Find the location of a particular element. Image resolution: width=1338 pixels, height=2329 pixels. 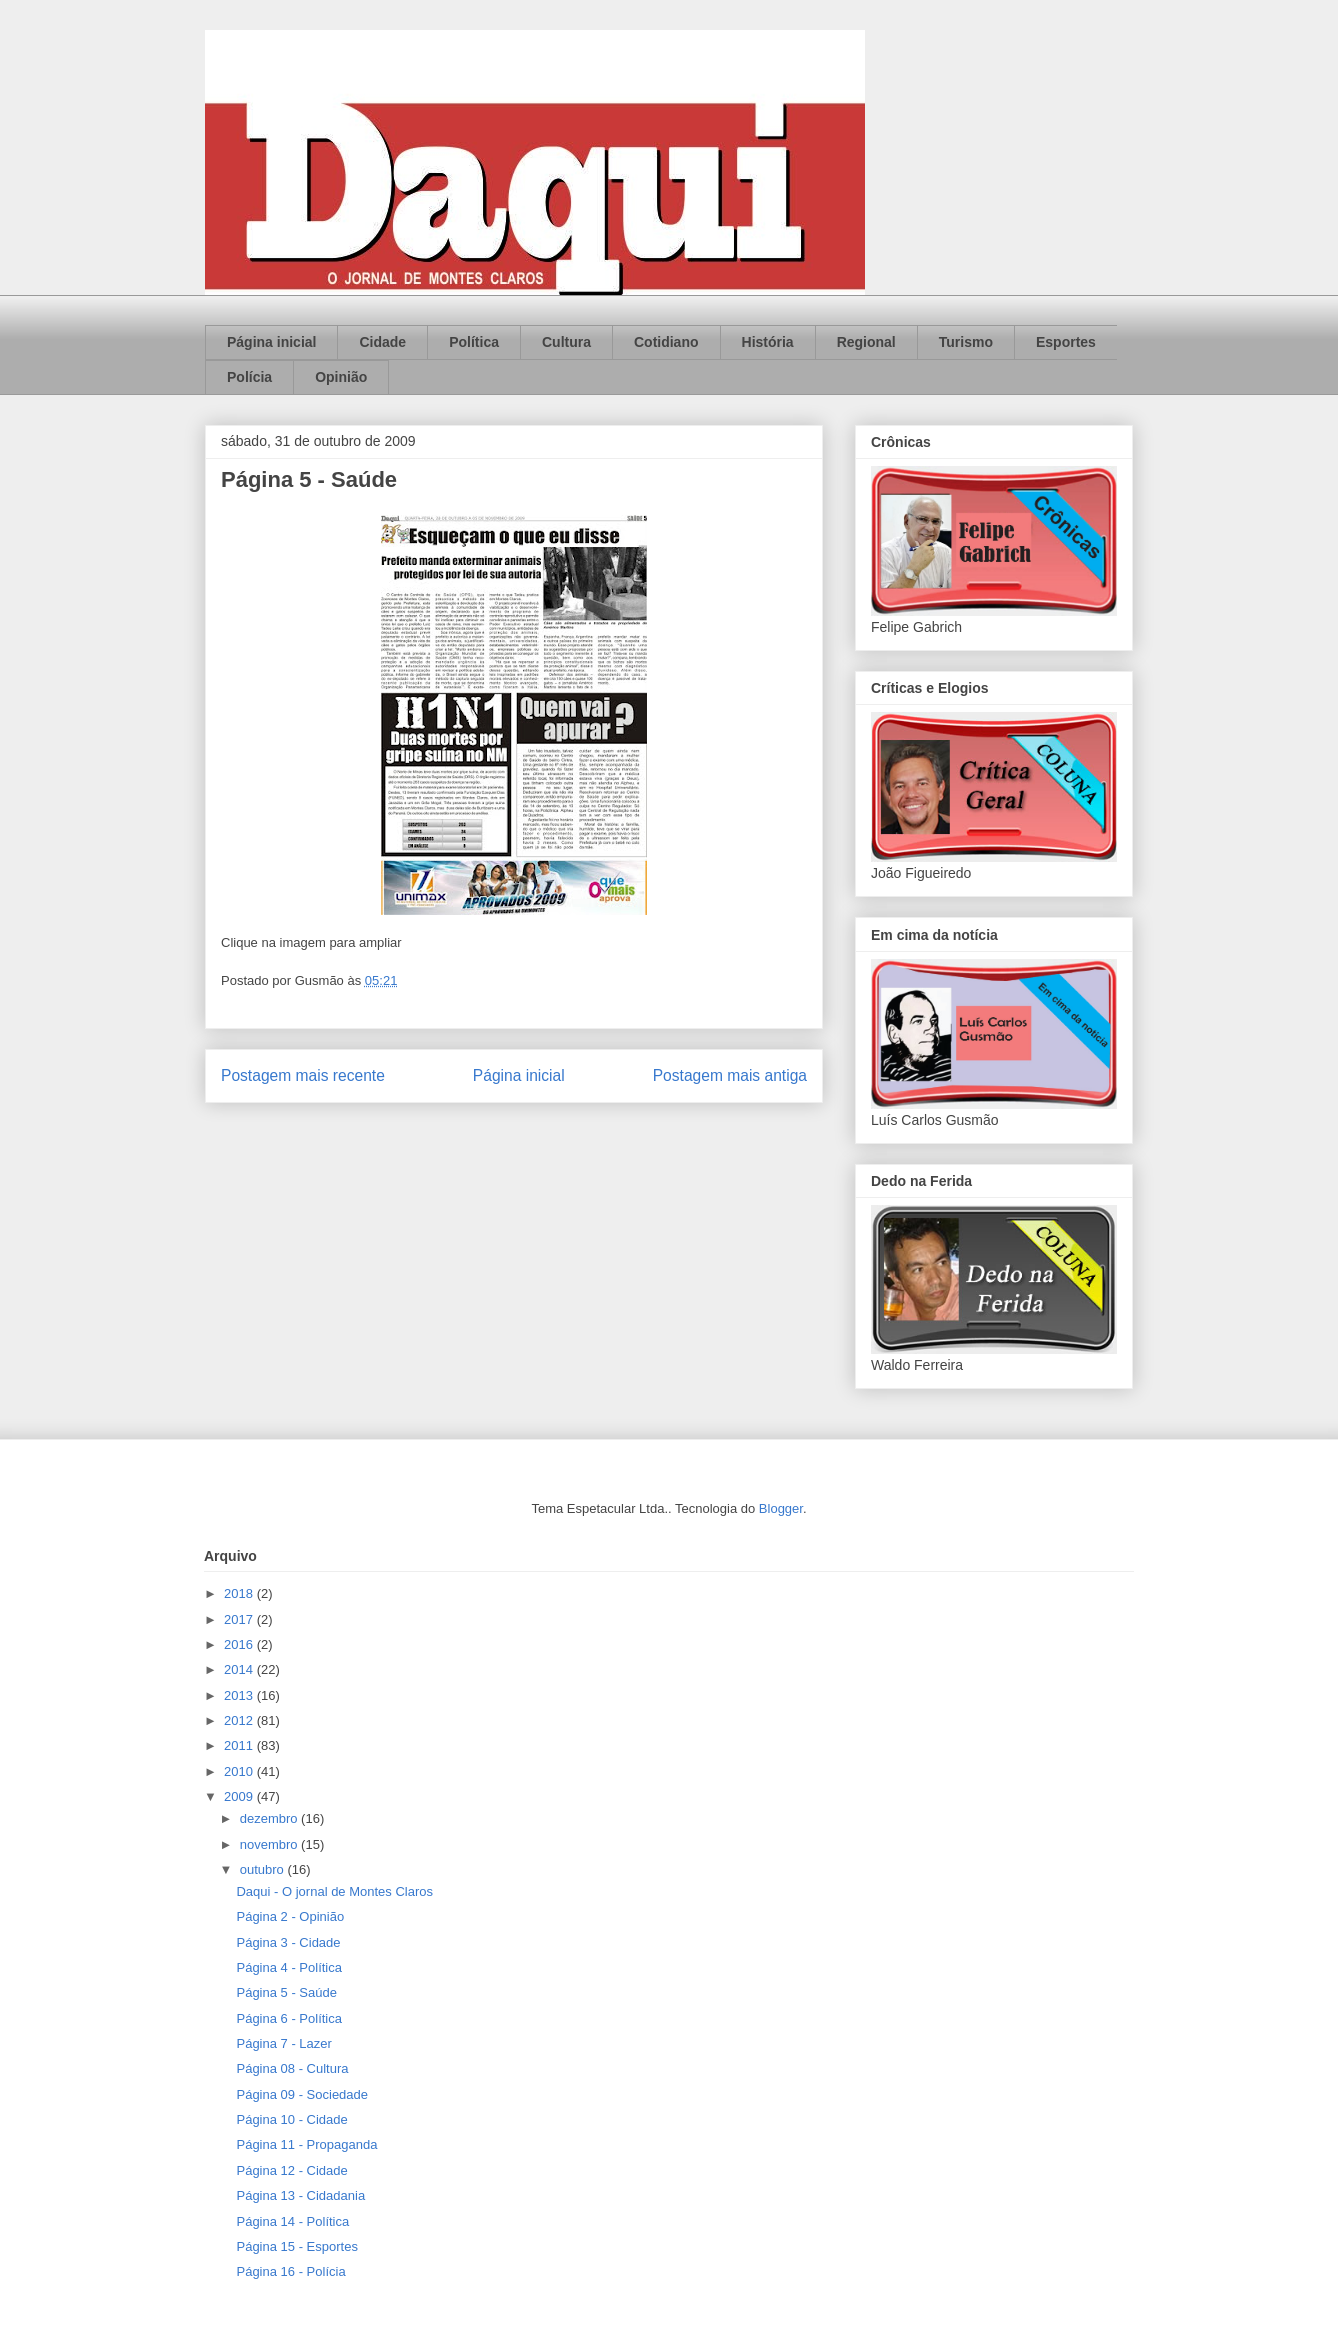

2014 is located at coordinates (240, 1669).